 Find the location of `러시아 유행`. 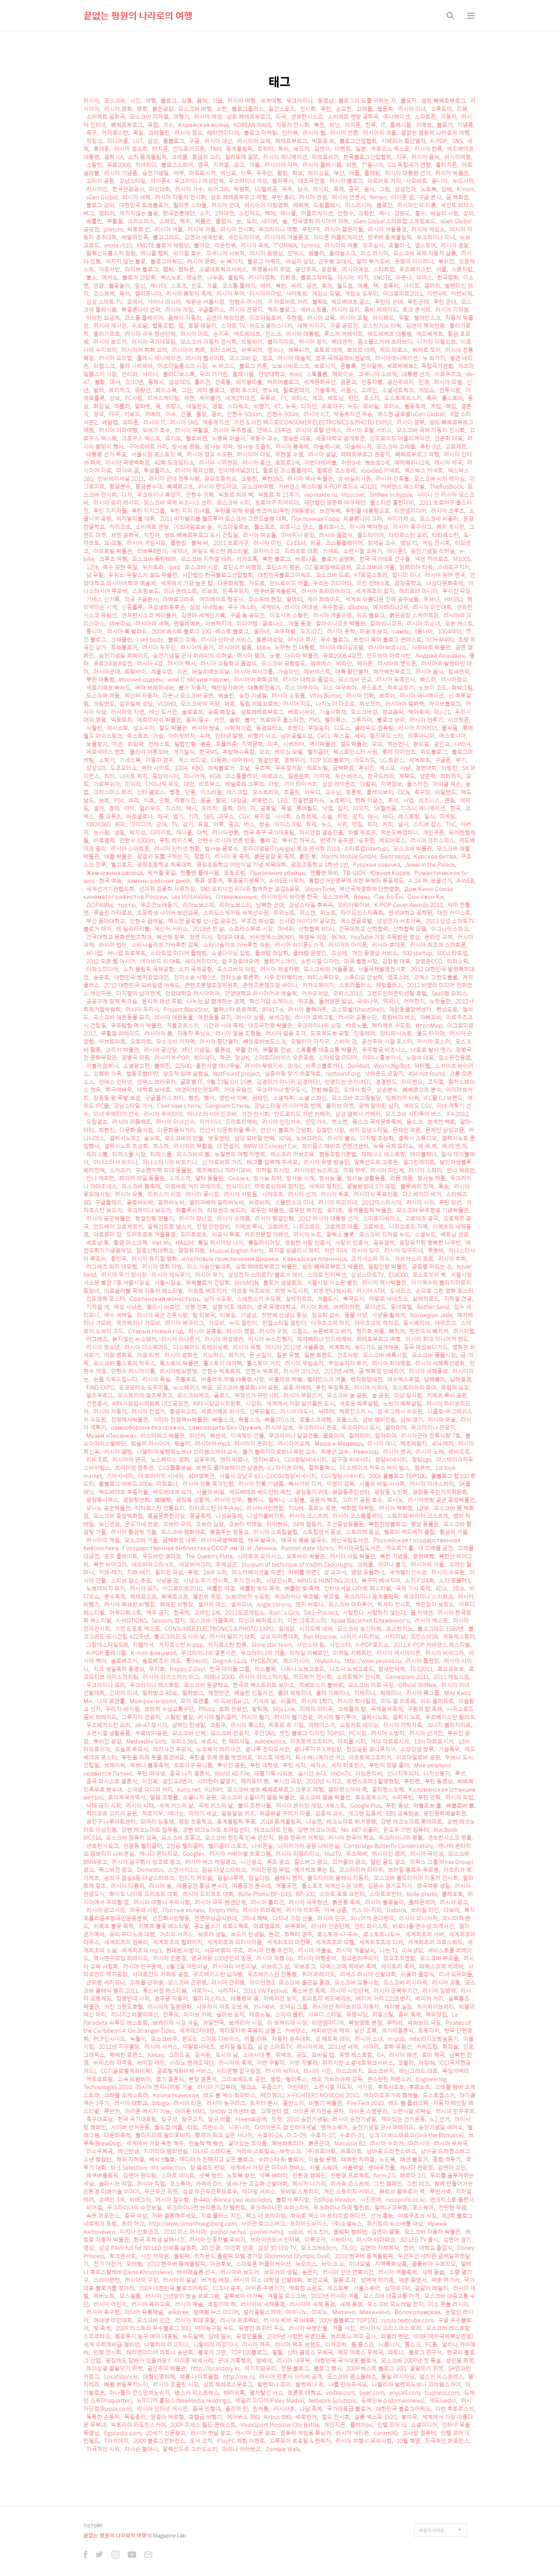

러시아 유행 is located at coordinates (247, 1347).